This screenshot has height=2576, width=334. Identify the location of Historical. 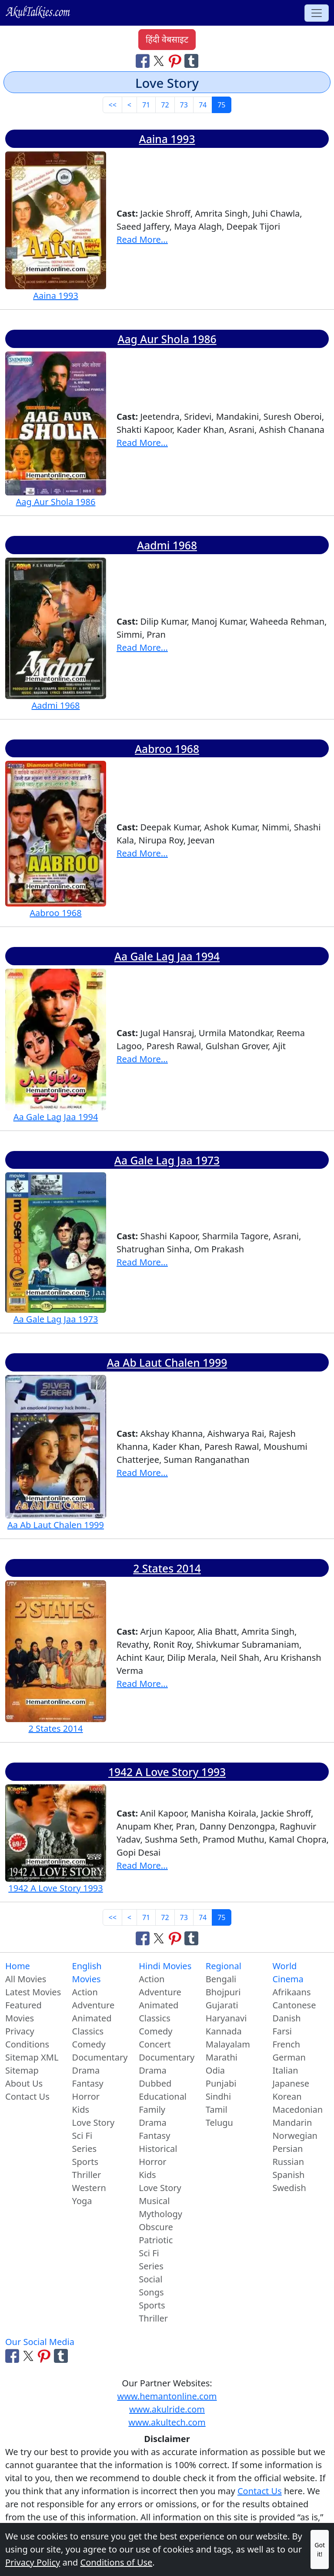
(158, 2148).